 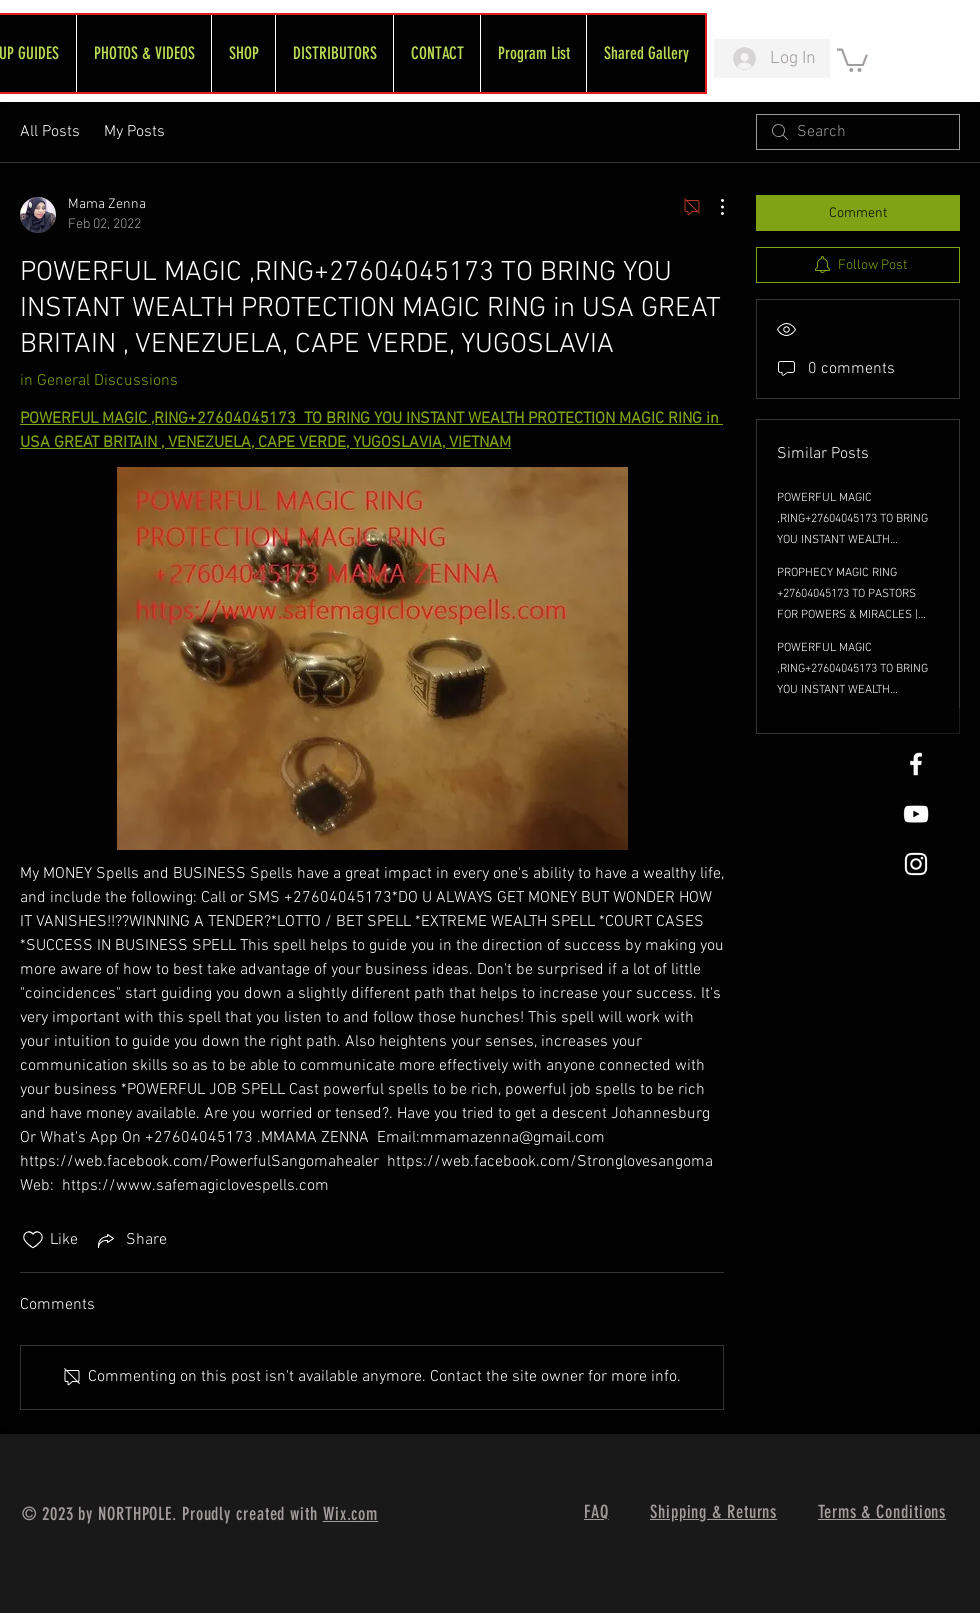 I want to click on [White Instagram Icon], so click(x=916, y=864).